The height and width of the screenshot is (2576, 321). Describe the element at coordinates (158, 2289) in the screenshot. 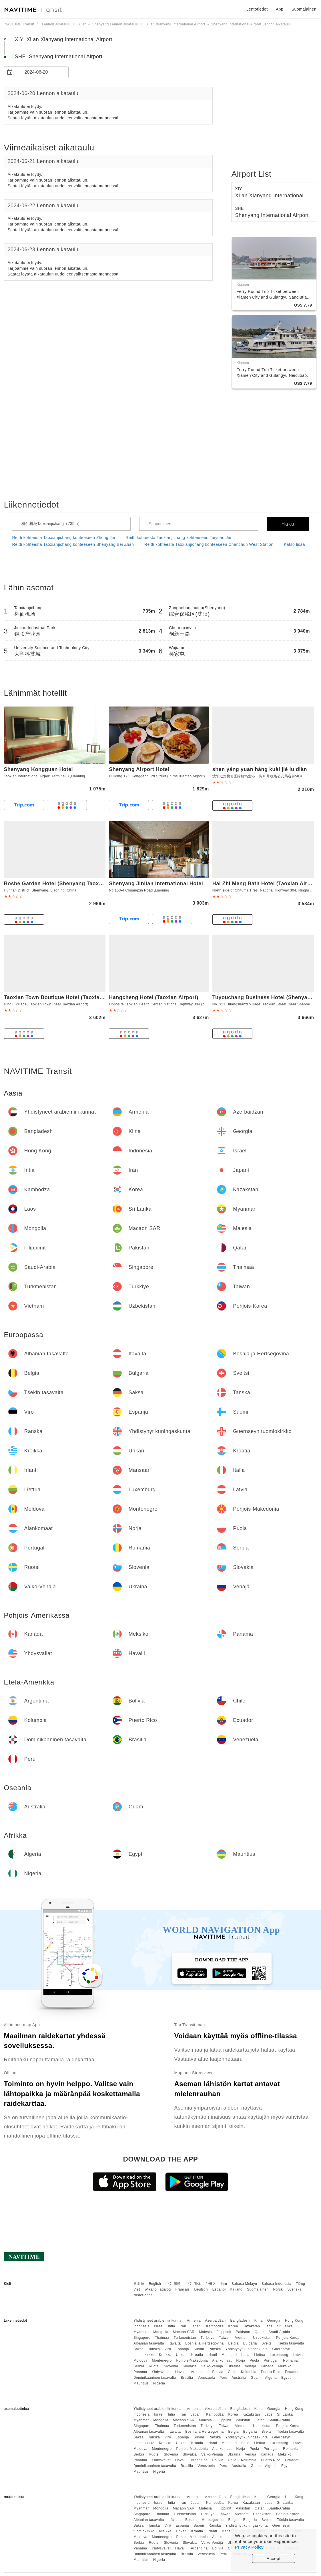

I see `Wikang Tagalog` at that location.